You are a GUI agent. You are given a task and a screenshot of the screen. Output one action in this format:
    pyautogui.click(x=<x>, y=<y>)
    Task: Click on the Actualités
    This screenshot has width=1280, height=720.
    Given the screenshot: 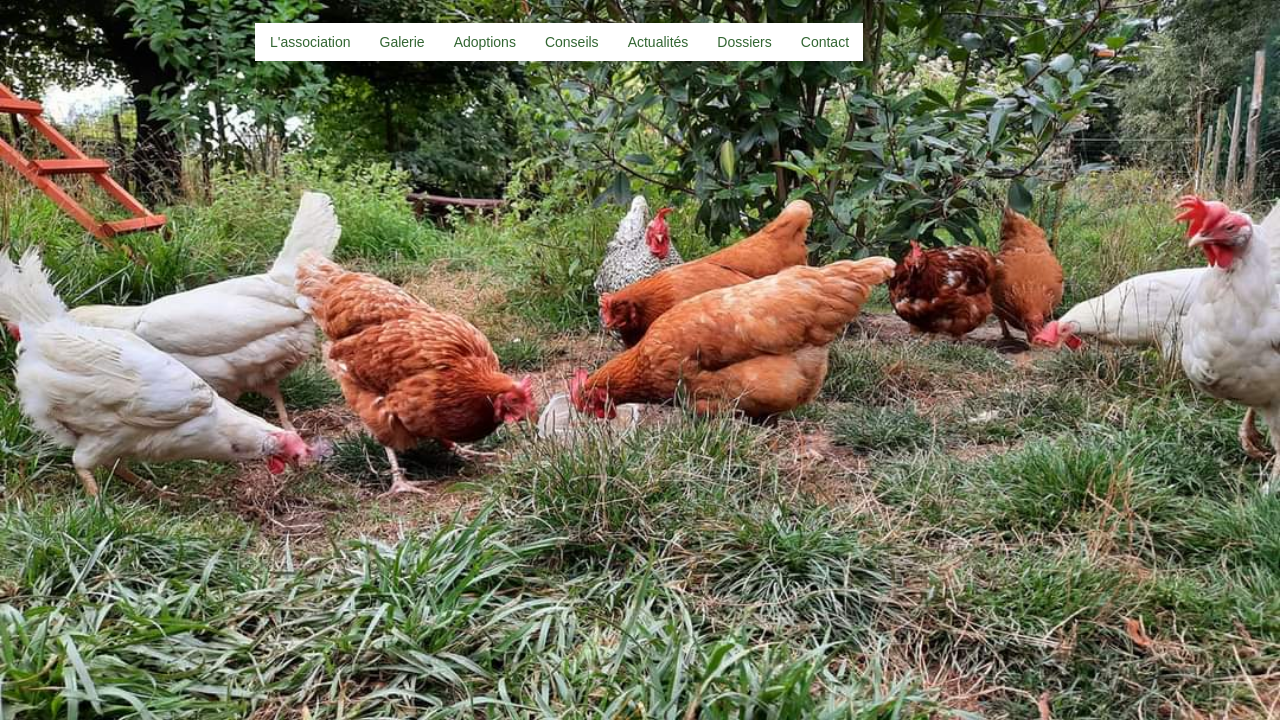 What is the action you would take?
    pyautogui.click(x=658, y=42)
    